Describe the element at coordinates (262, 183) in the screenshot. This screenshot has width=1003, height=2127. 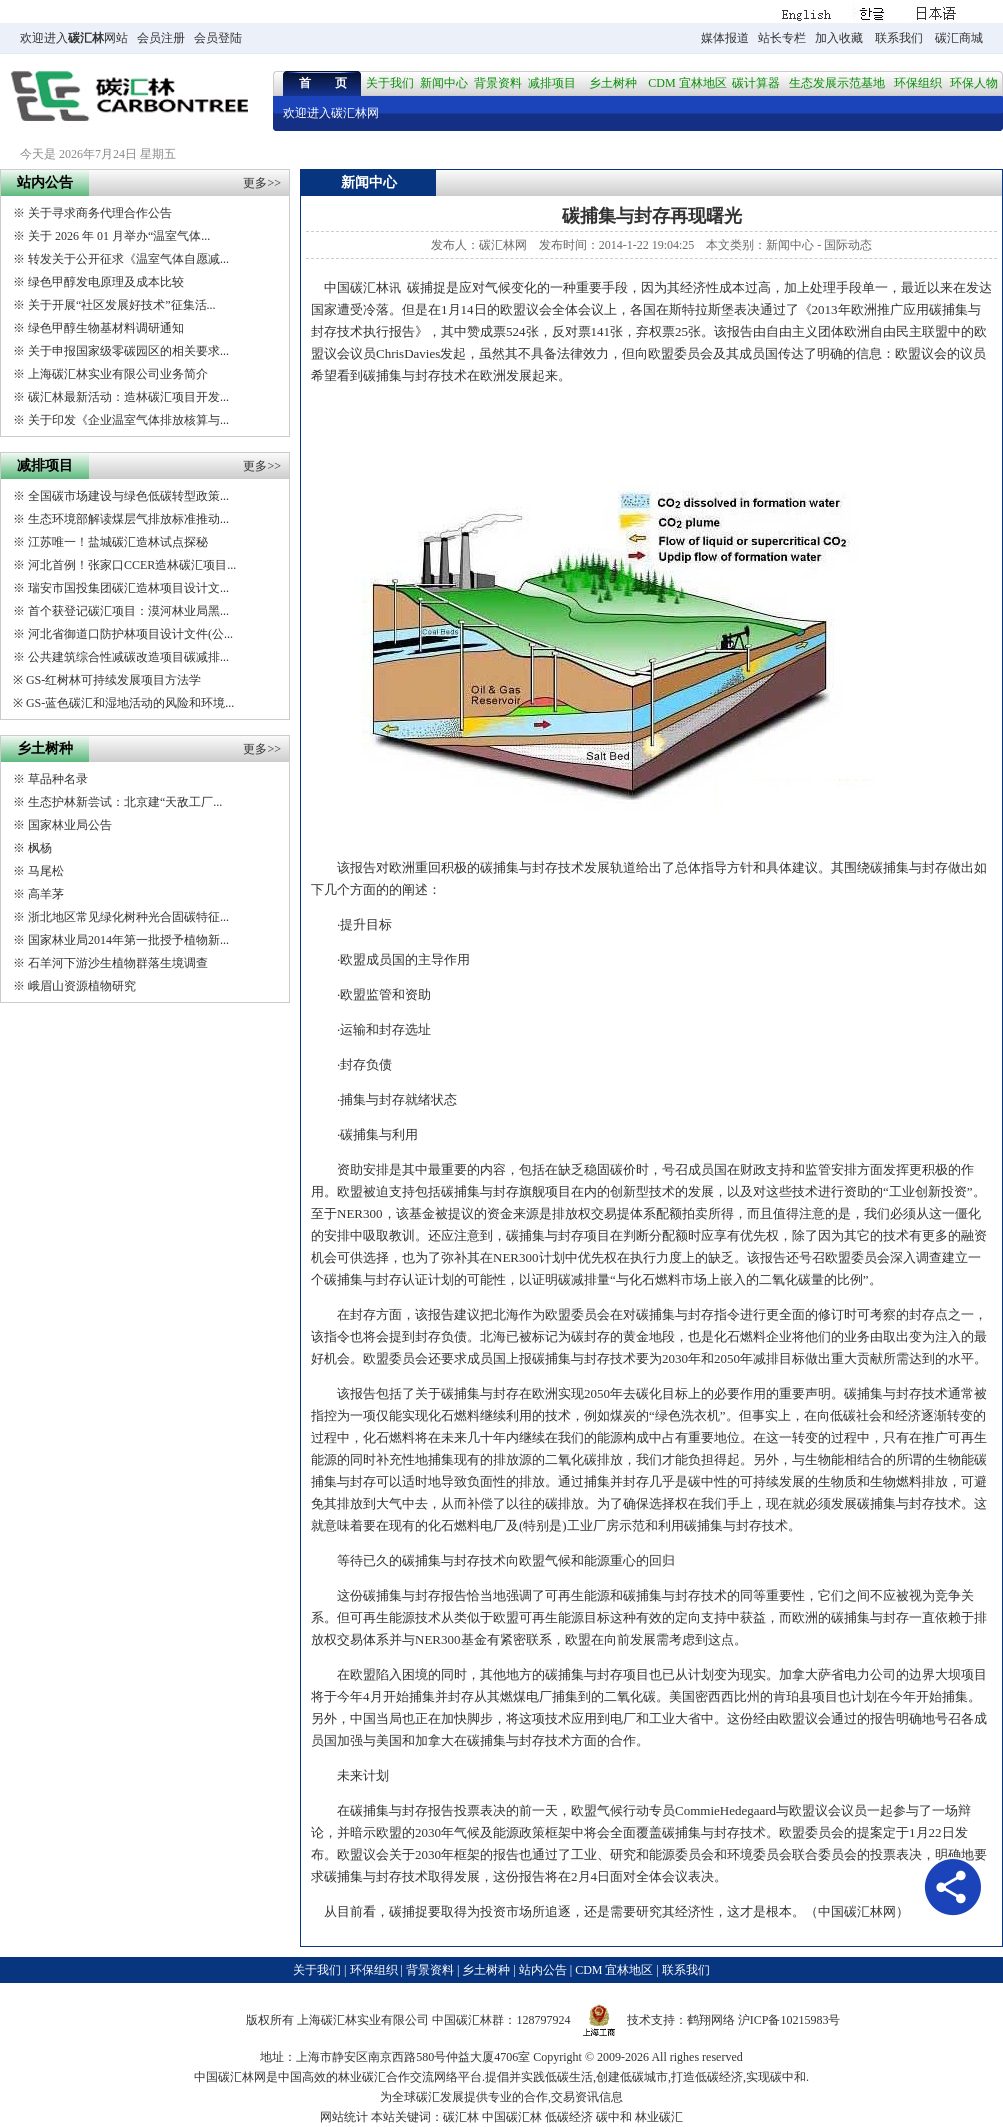
I see `更多>>` at that location.